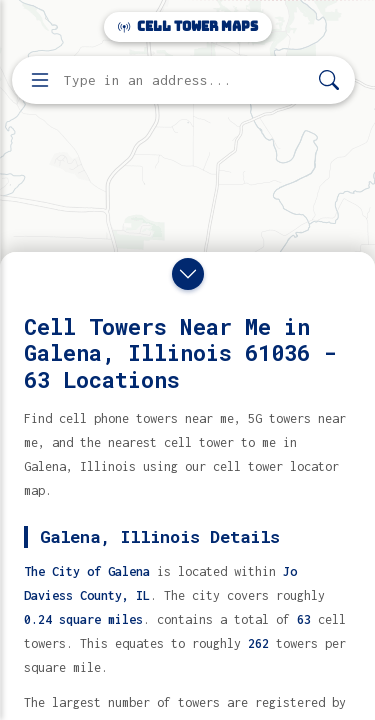 This screenshot has height=720, width=375. What do you see at coordinates (329, 80) in the screenshot?
I see `[Search]` at bounding box center [329, 80].